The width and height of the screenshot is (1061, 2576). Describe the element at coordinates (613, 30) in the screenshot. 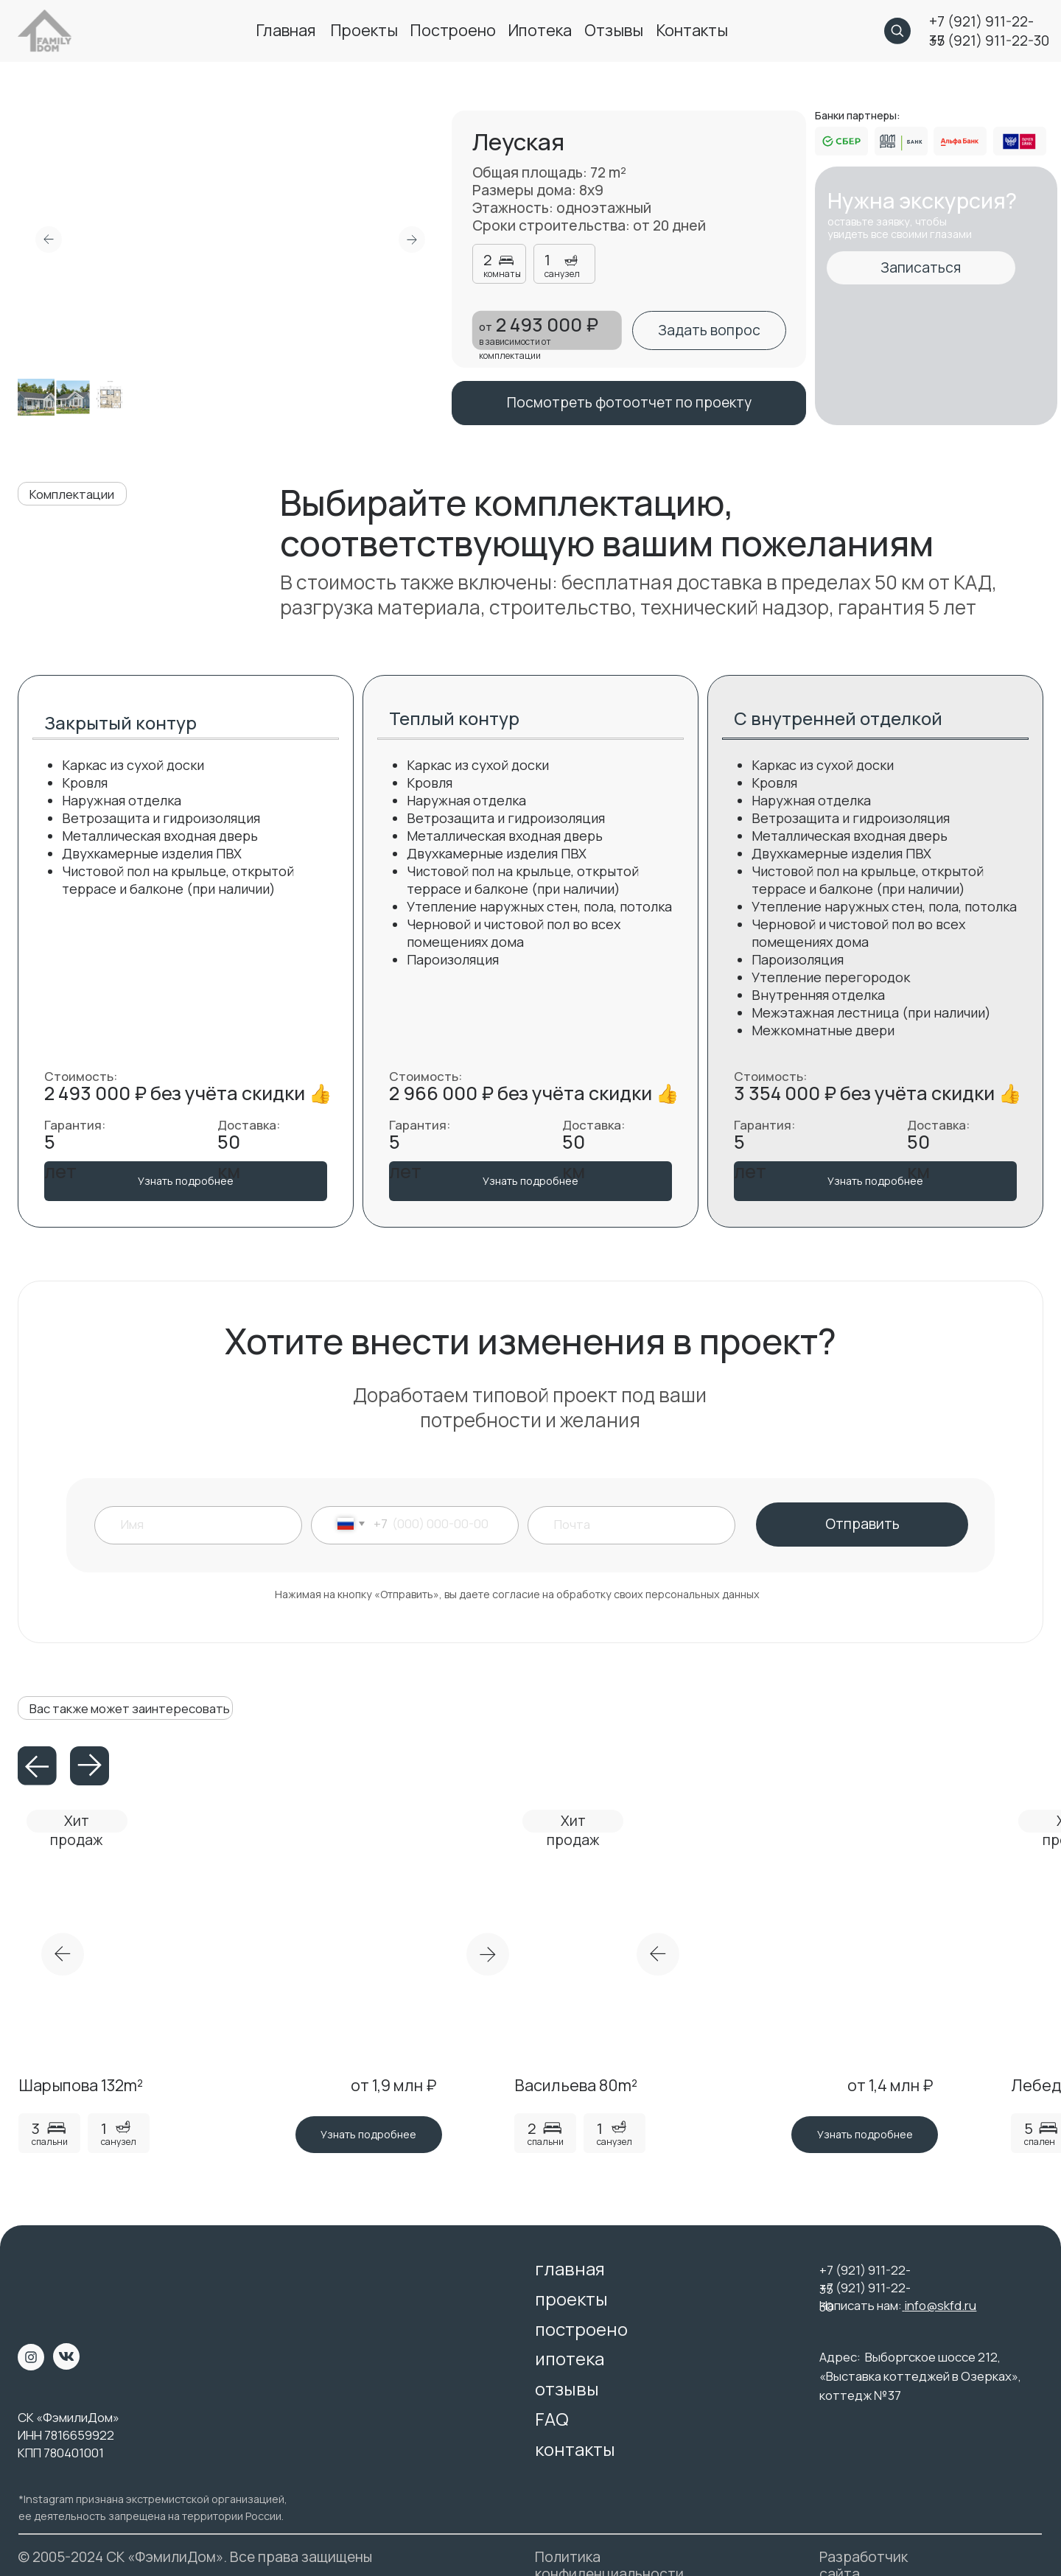

I see `отзывы` at that location.